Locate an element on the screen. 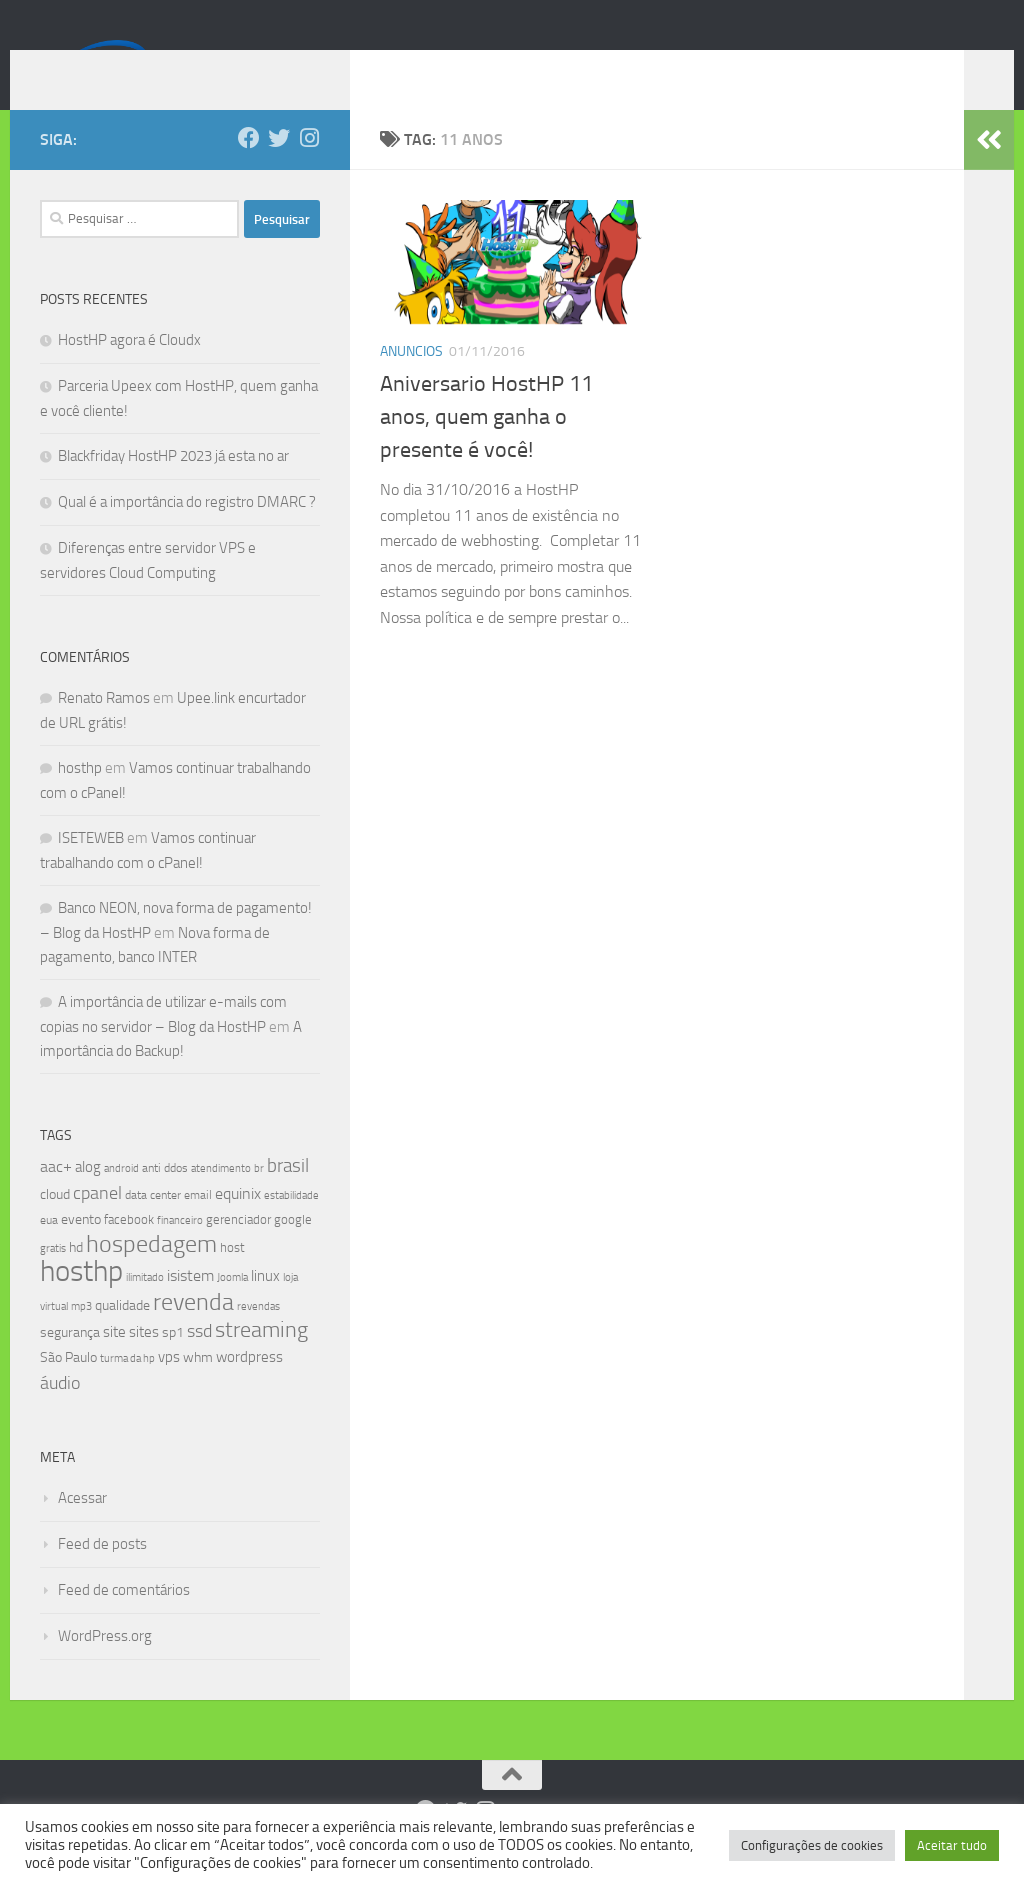 This screenshot has height=1886, width=1024. ssd [ssd (18 itens)] is located at coordinates (199, 1361).